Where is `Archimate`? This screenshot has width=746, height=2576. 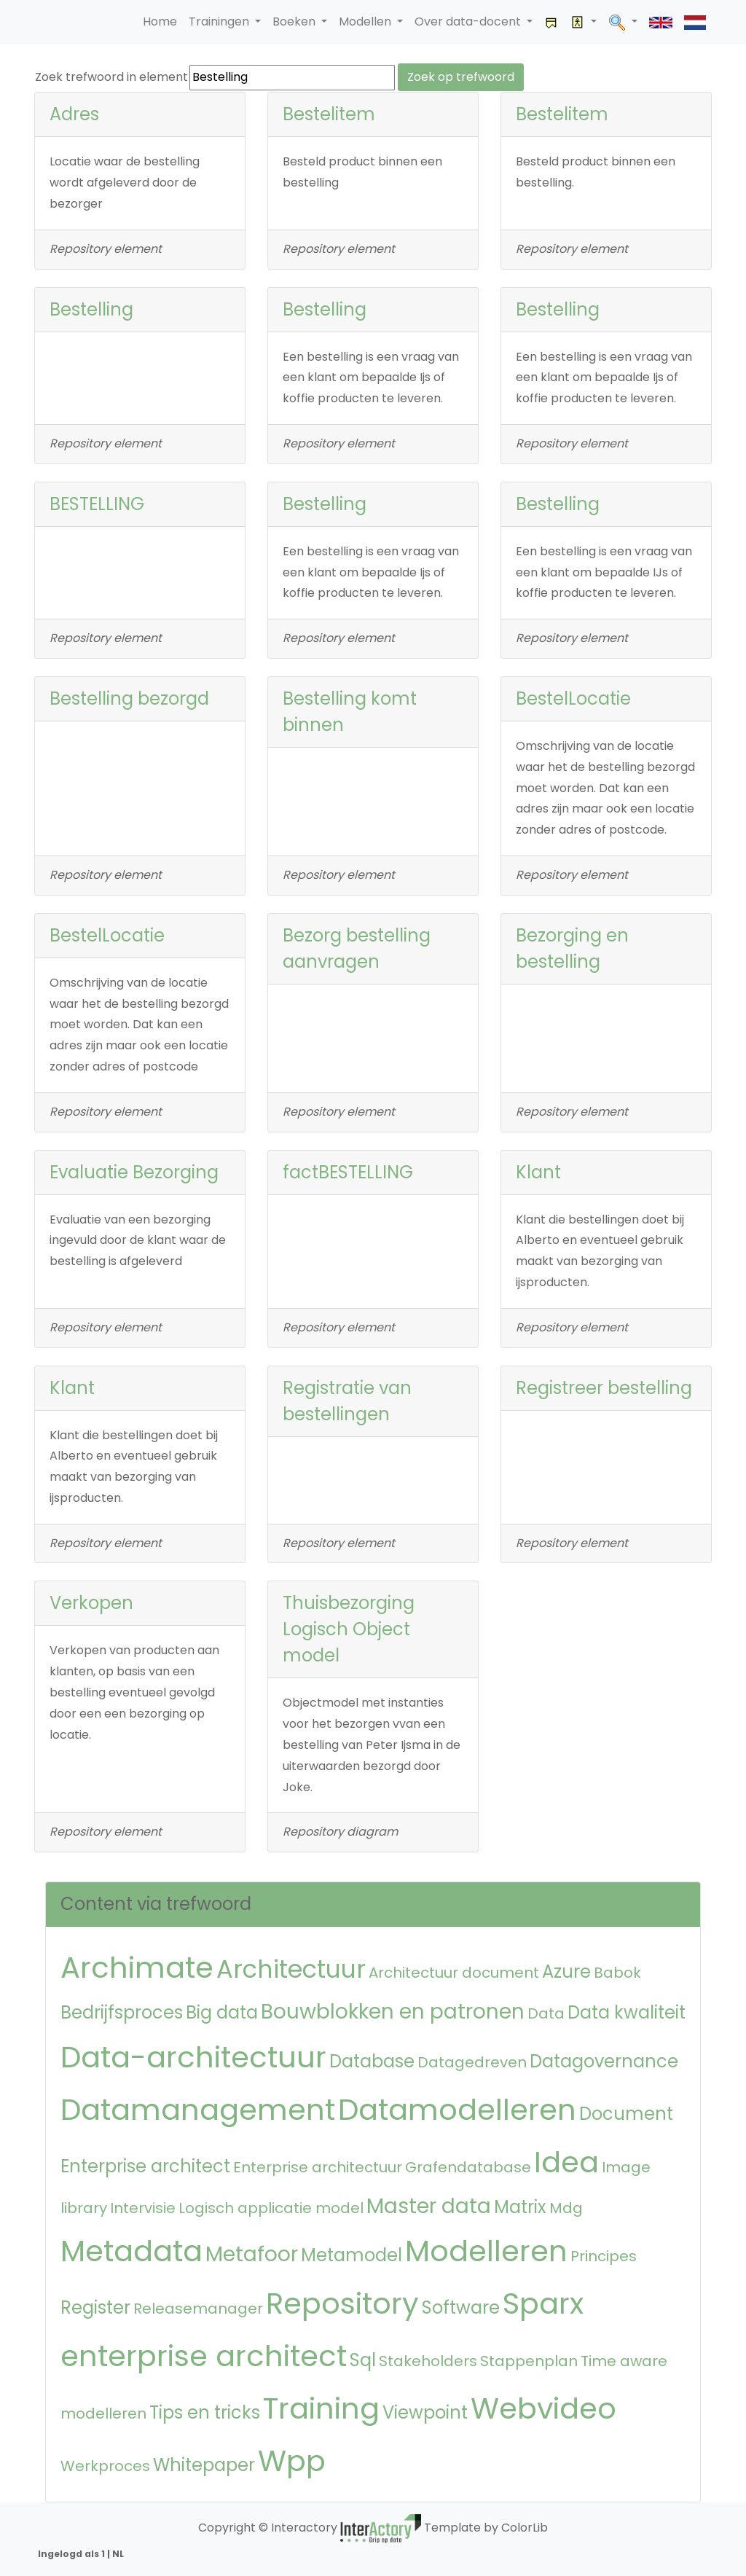 Archimate is located at coordinates (136, 1967).